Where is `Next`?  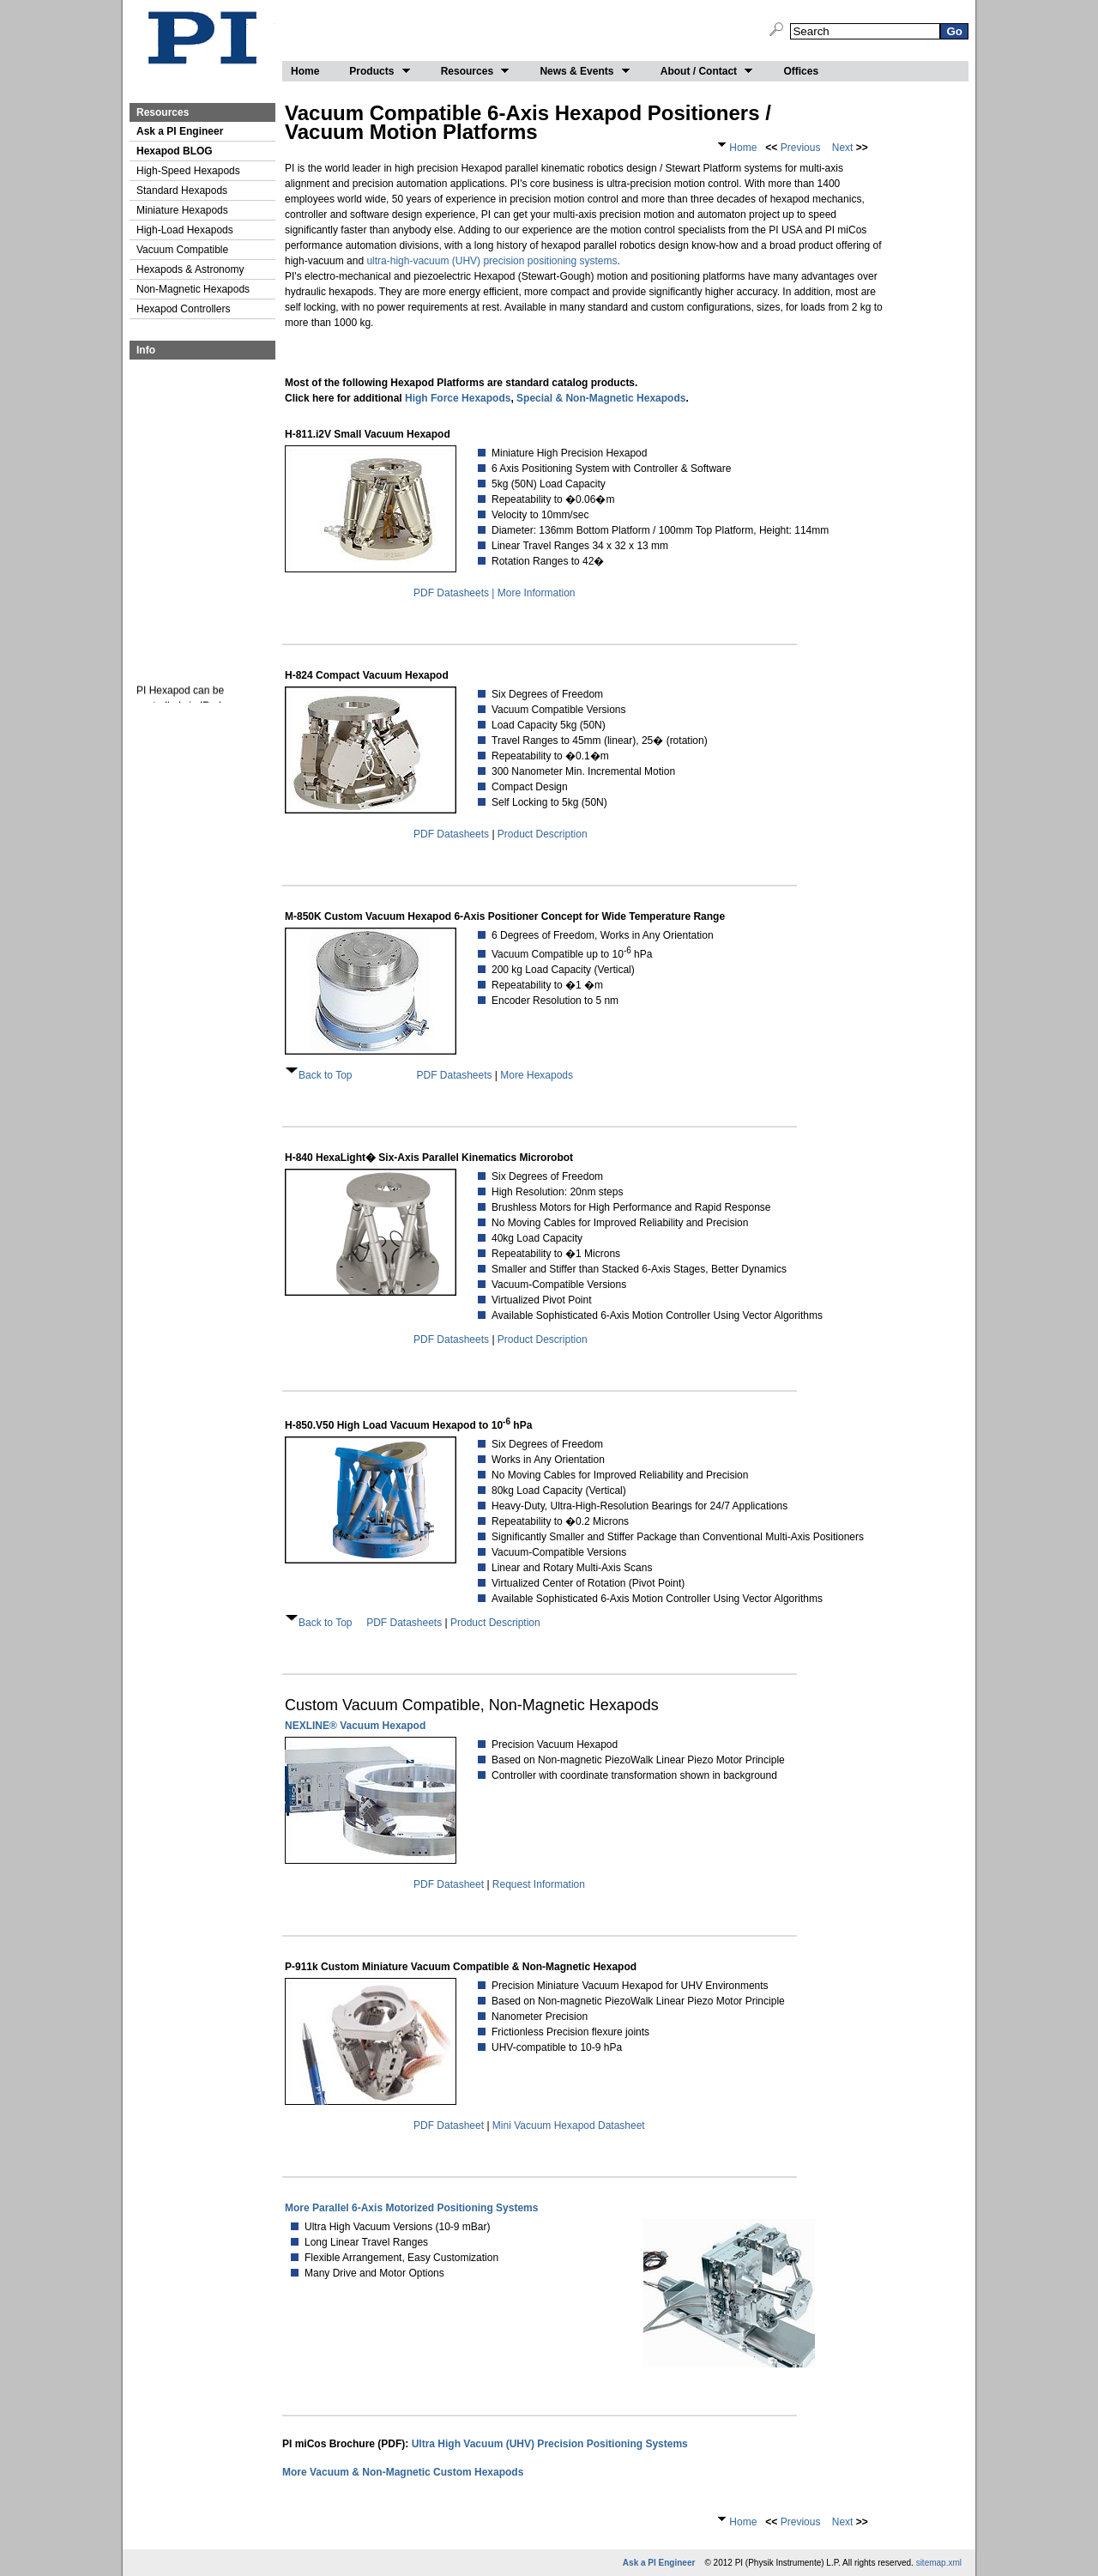
Next is located at coordinates (841, 148).